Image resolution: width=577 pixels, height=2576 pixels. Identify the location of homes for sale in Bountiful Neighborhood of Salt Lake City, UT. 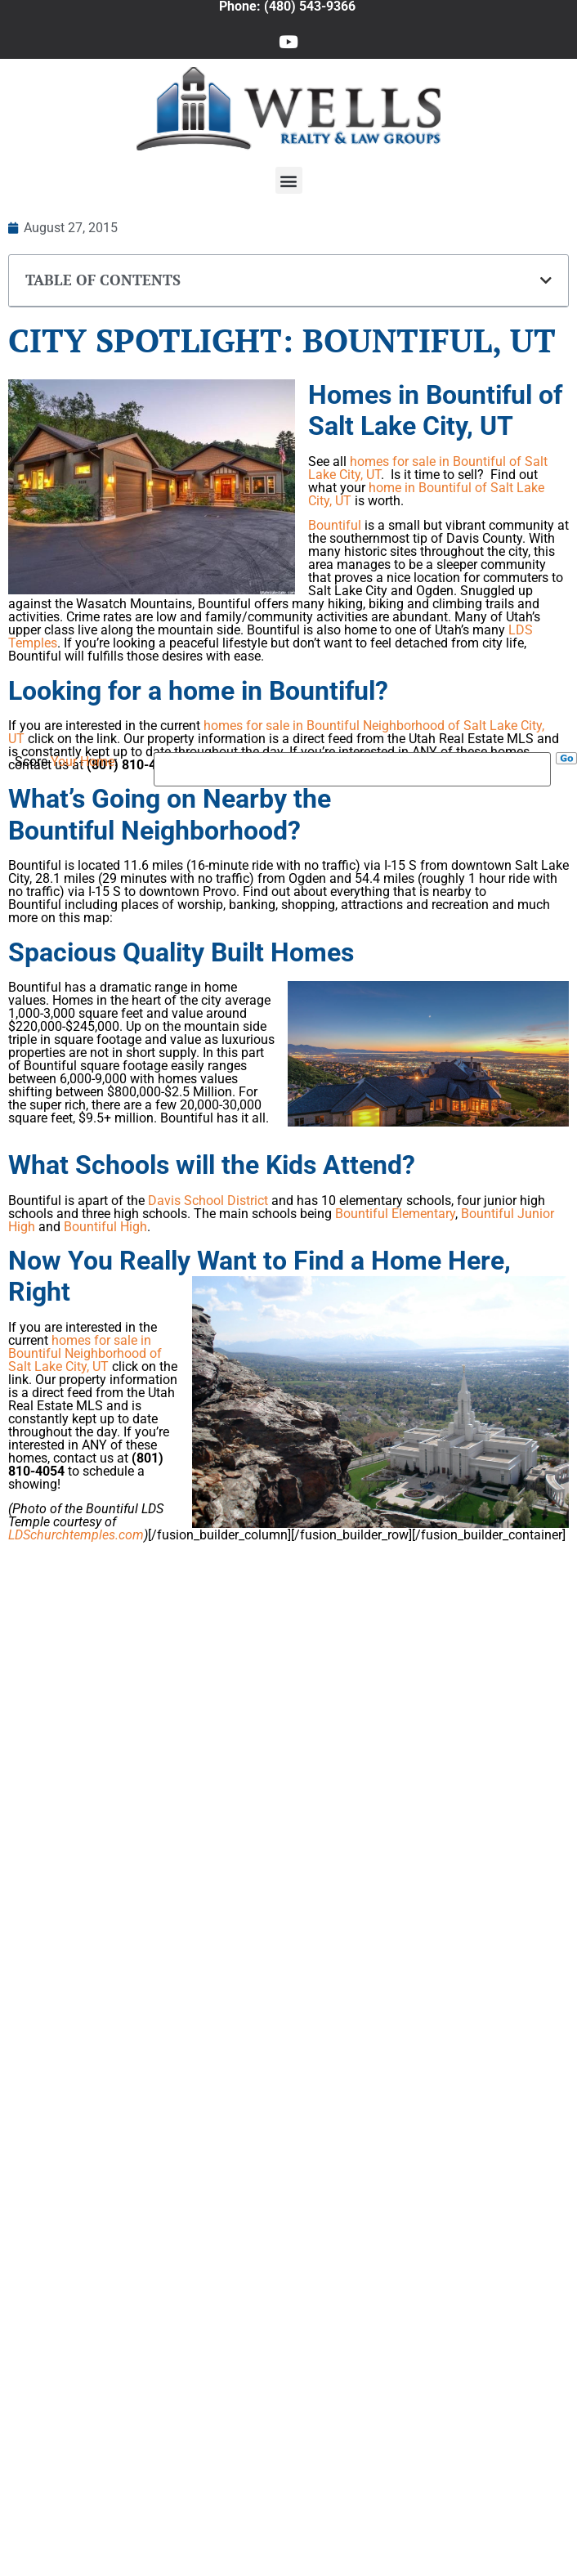
(276, 732).